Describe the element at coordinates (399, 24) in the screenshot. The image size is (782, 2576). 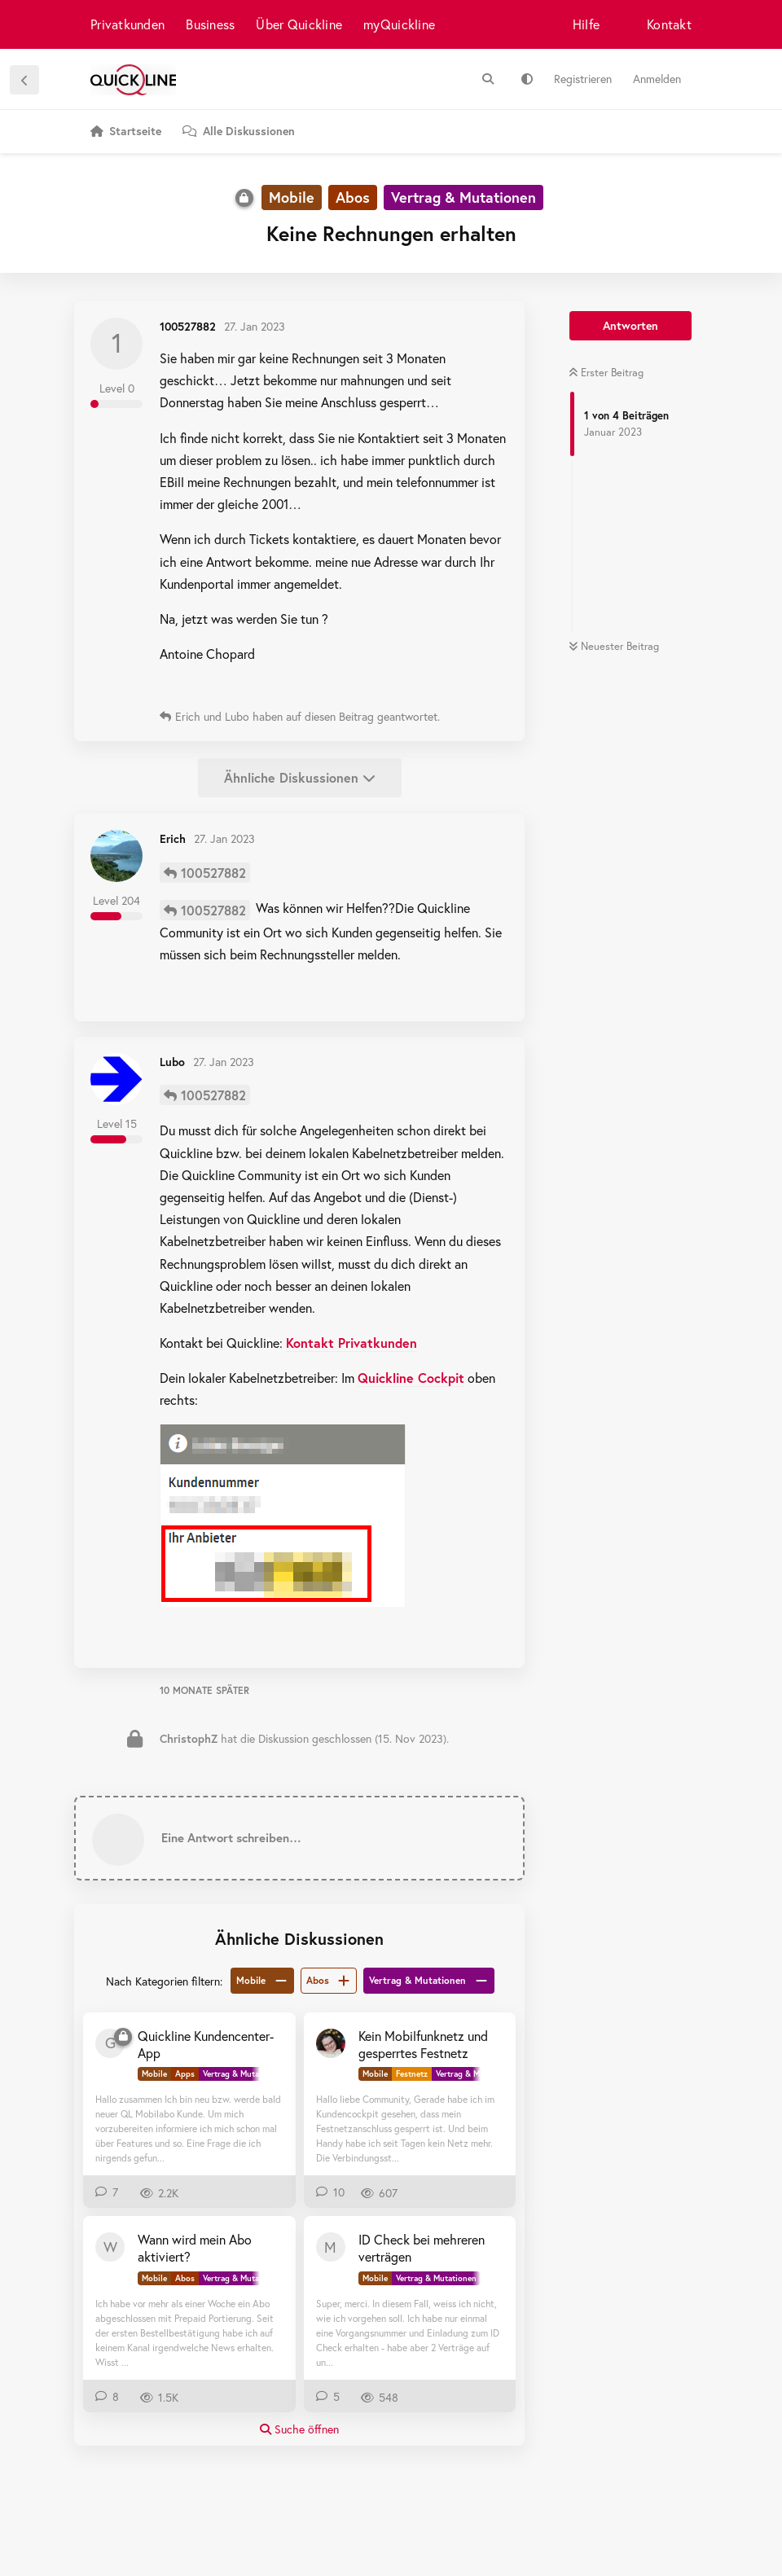
I see `myQuickline` at that location.